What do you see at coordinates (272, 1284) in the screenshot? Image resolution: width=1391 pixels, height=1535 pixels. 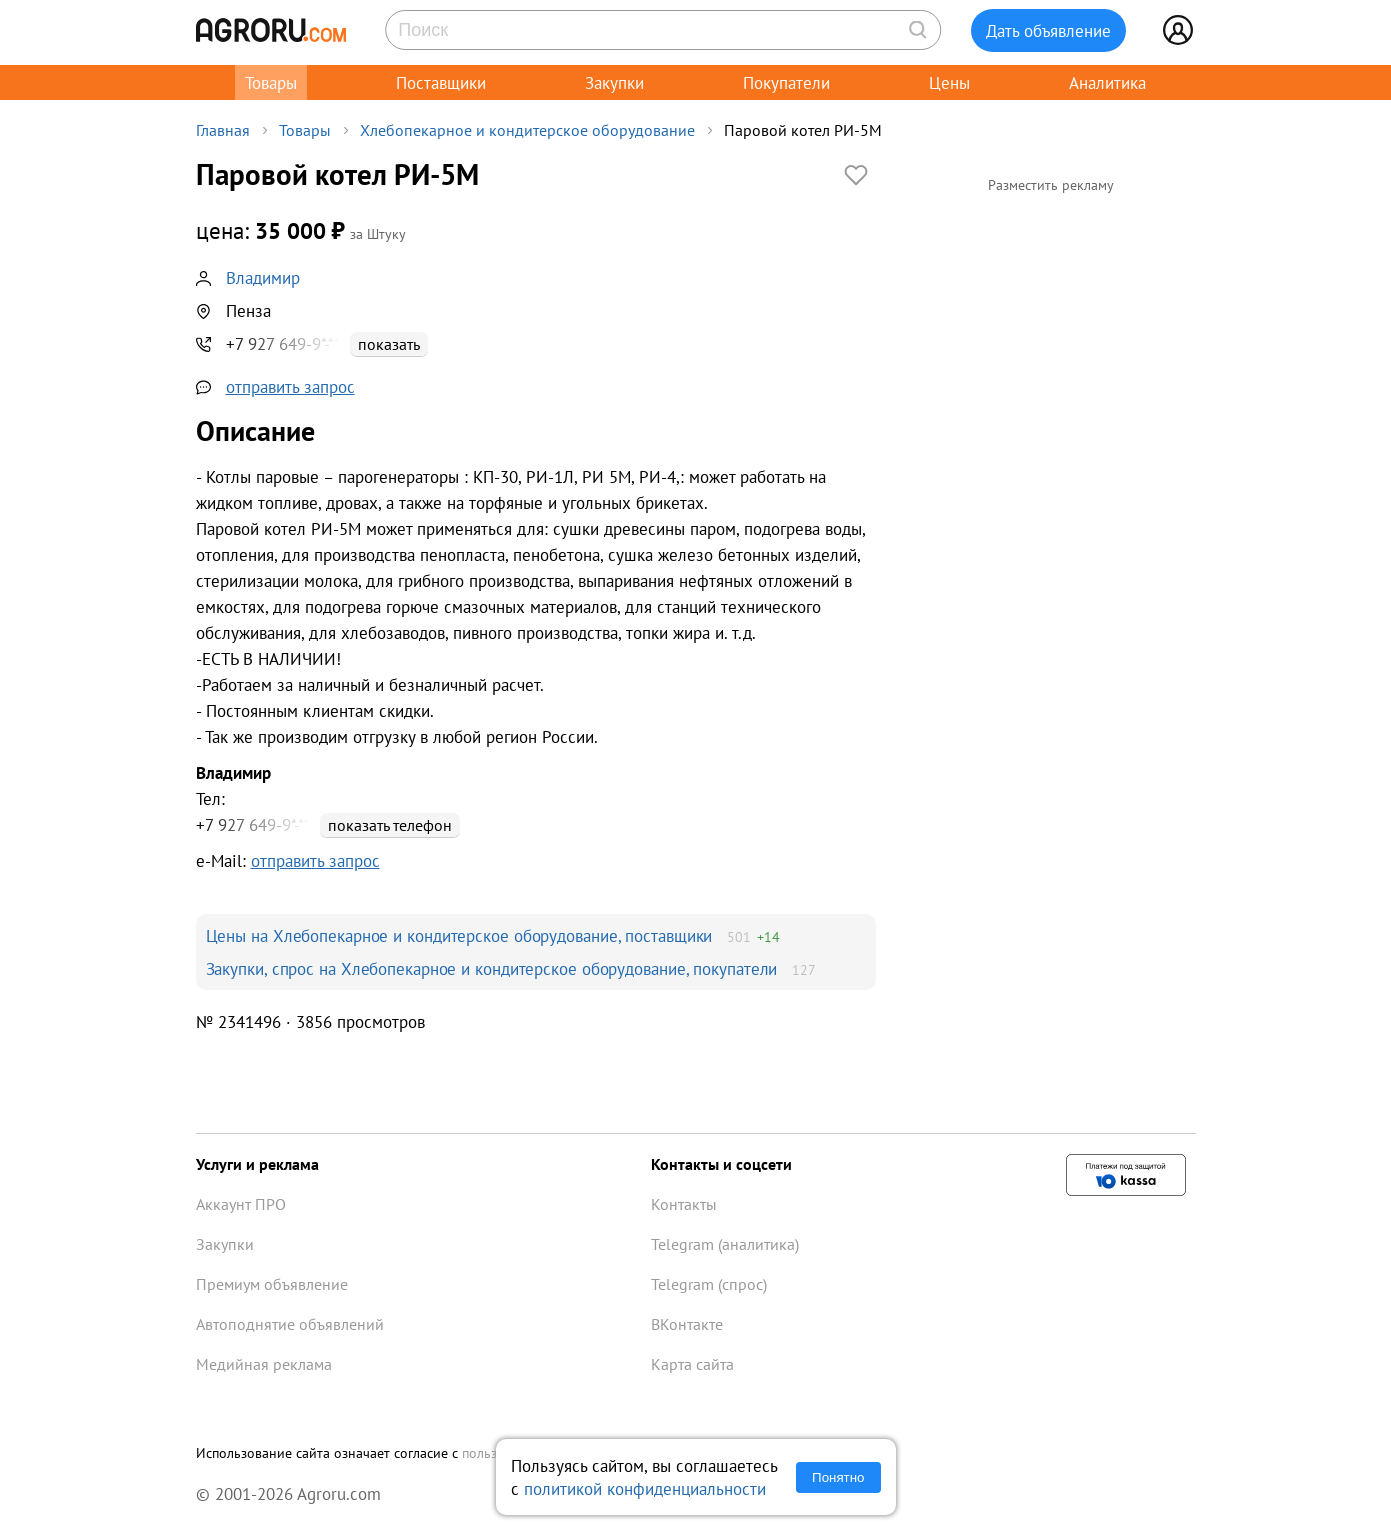 I see `Премиум объявление` at bounding box center [272, 1284].